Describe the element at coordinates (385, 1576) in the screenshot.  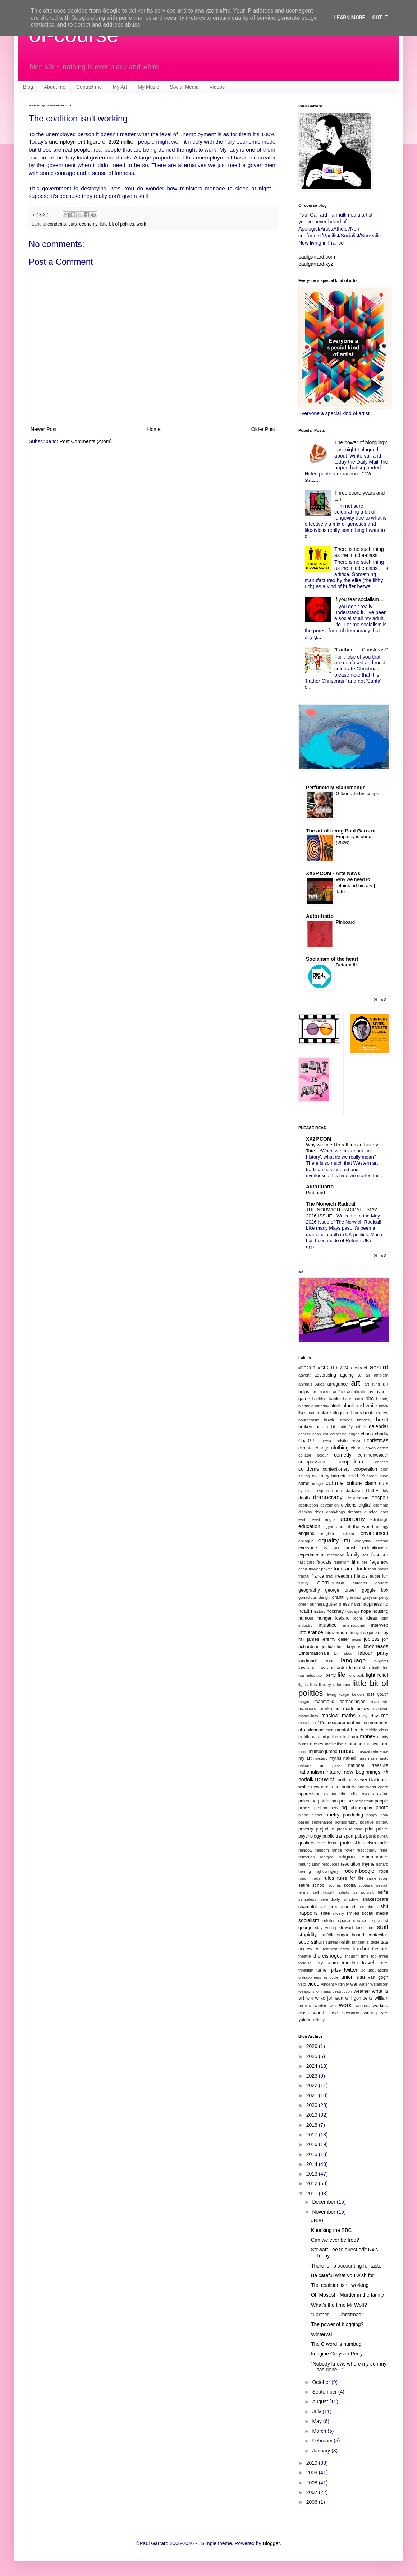
I see `fun` at that location.